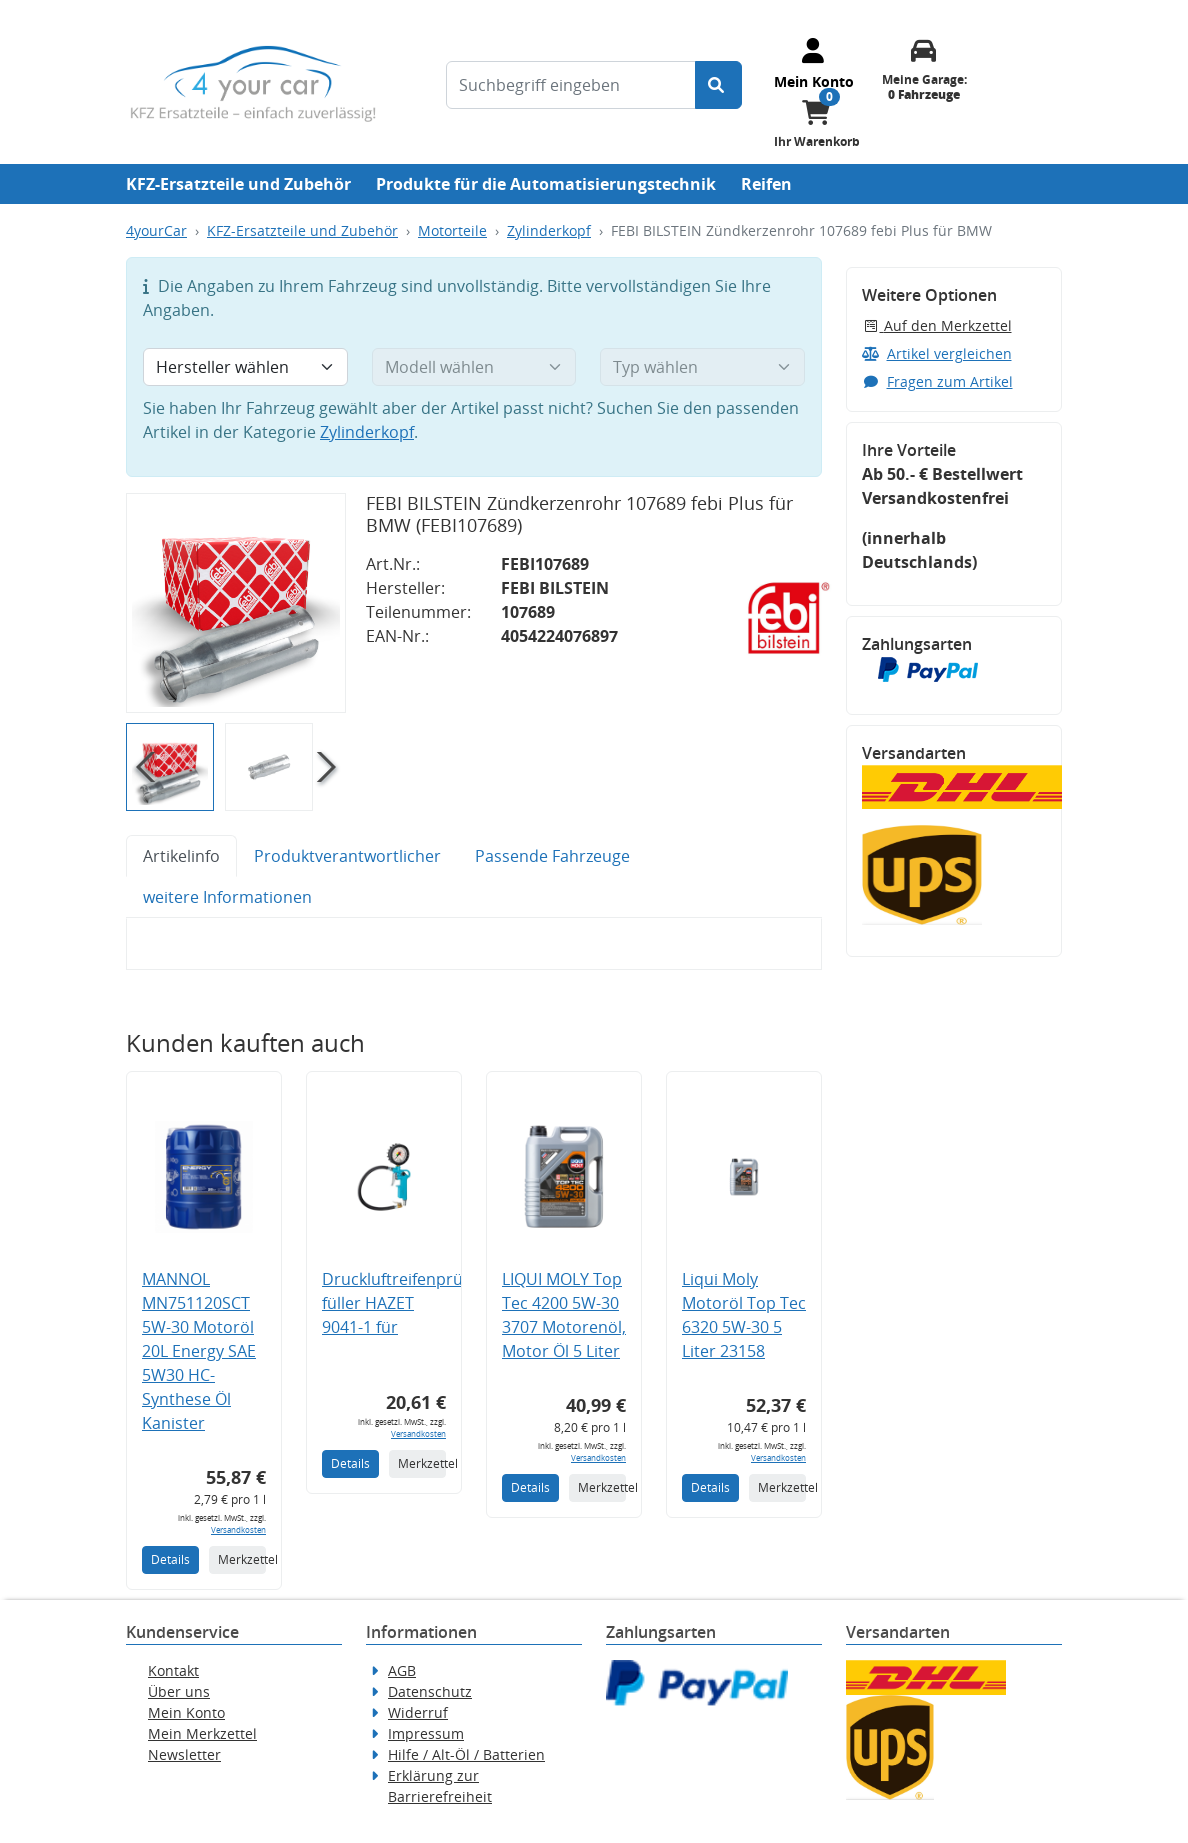 This screenshot has height=1843, width=1188. What do you see at coordinates (156, 230) in the screenshot?
I see `4yourCar` at bounding box center [156, 230].